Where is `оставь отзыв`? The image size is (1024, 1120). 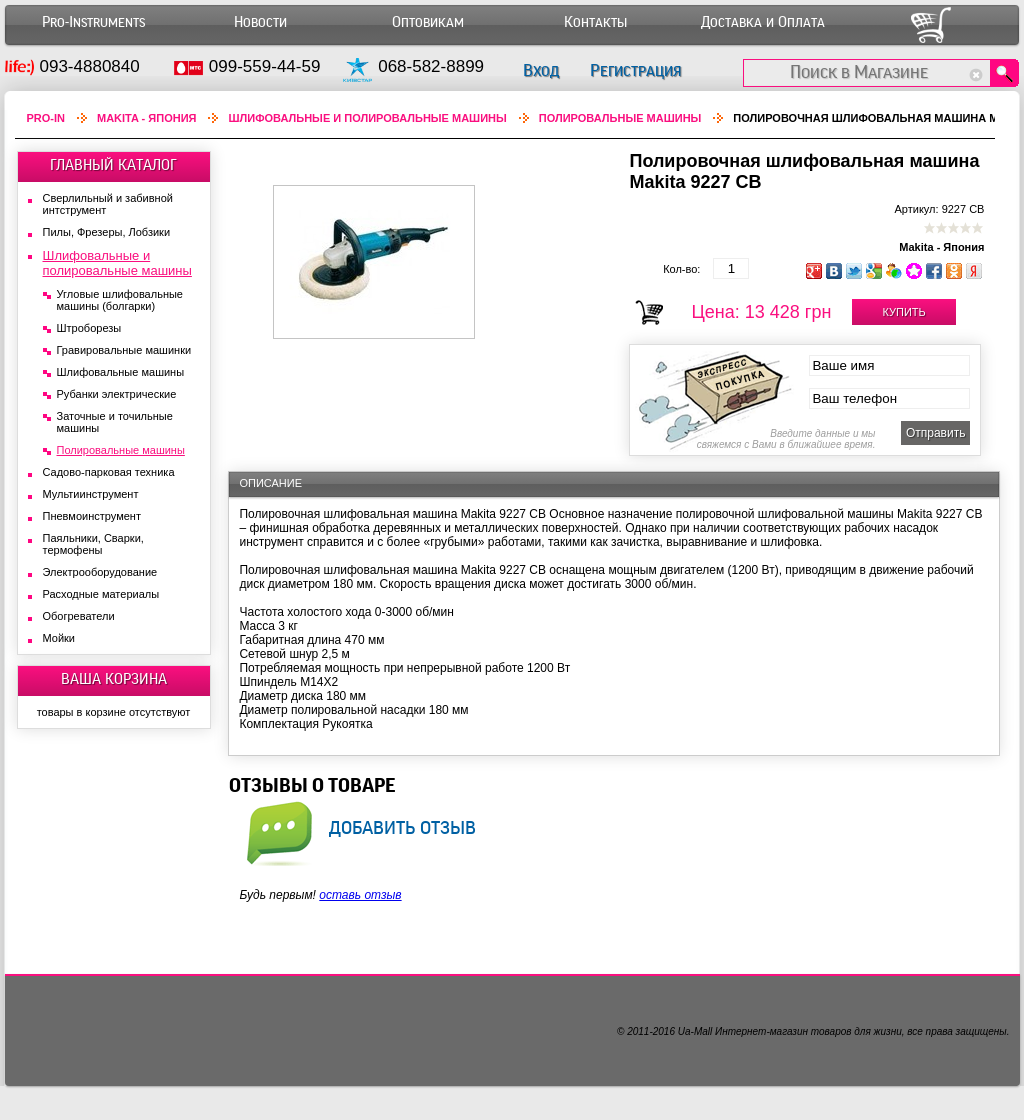 оставь отзыв is located at coordinates (360, 895).